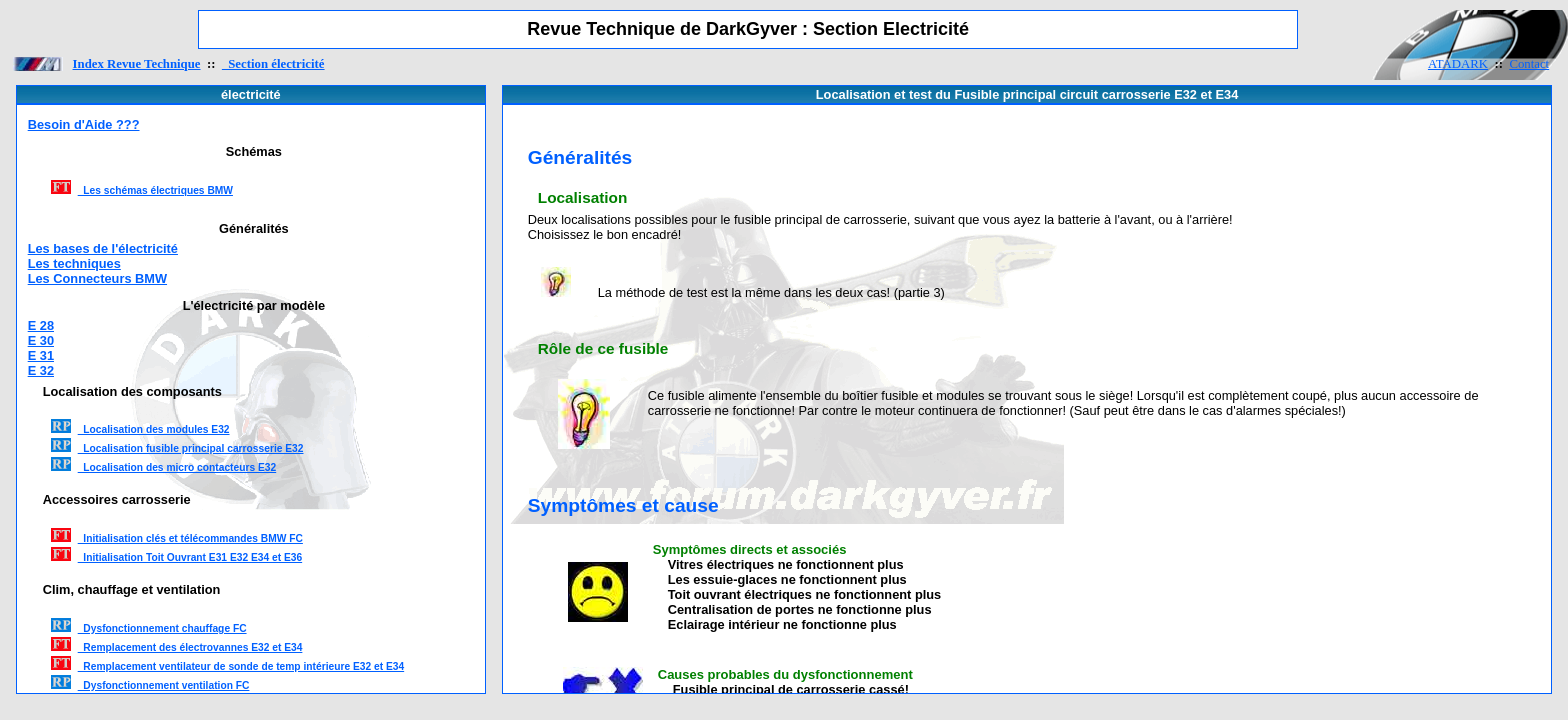  Describe the element at coordinates (177, 467) in the screenshot. I see `Localisation des micro contacteurs E32` at that location.